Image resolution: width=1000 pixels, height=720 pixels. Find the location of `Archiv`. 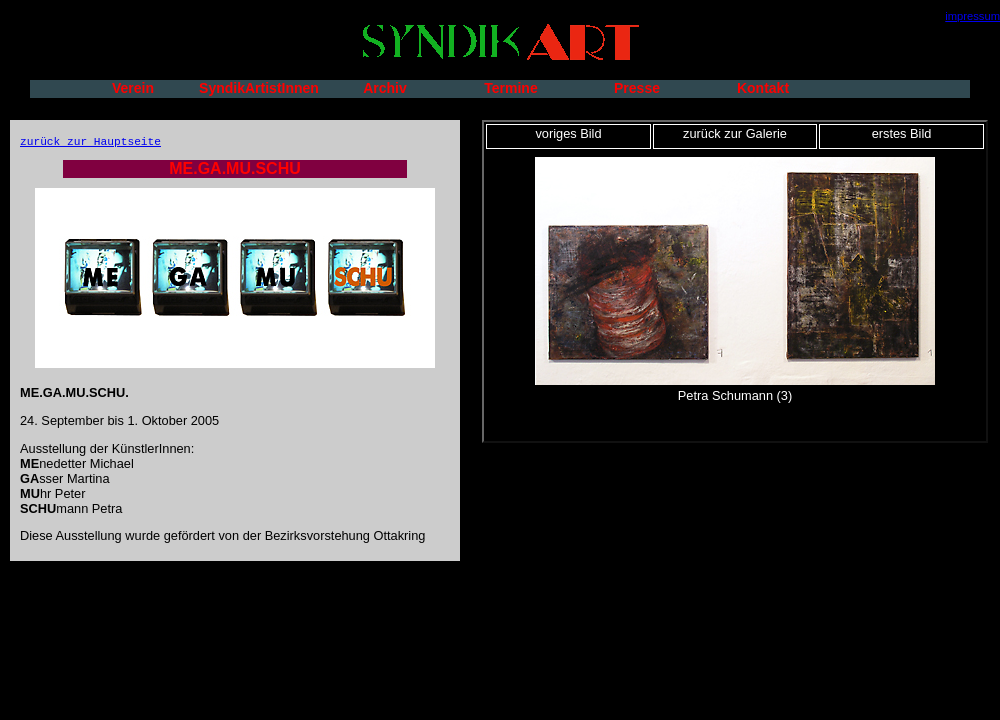

Archiv is located at coordinates (385, 88).